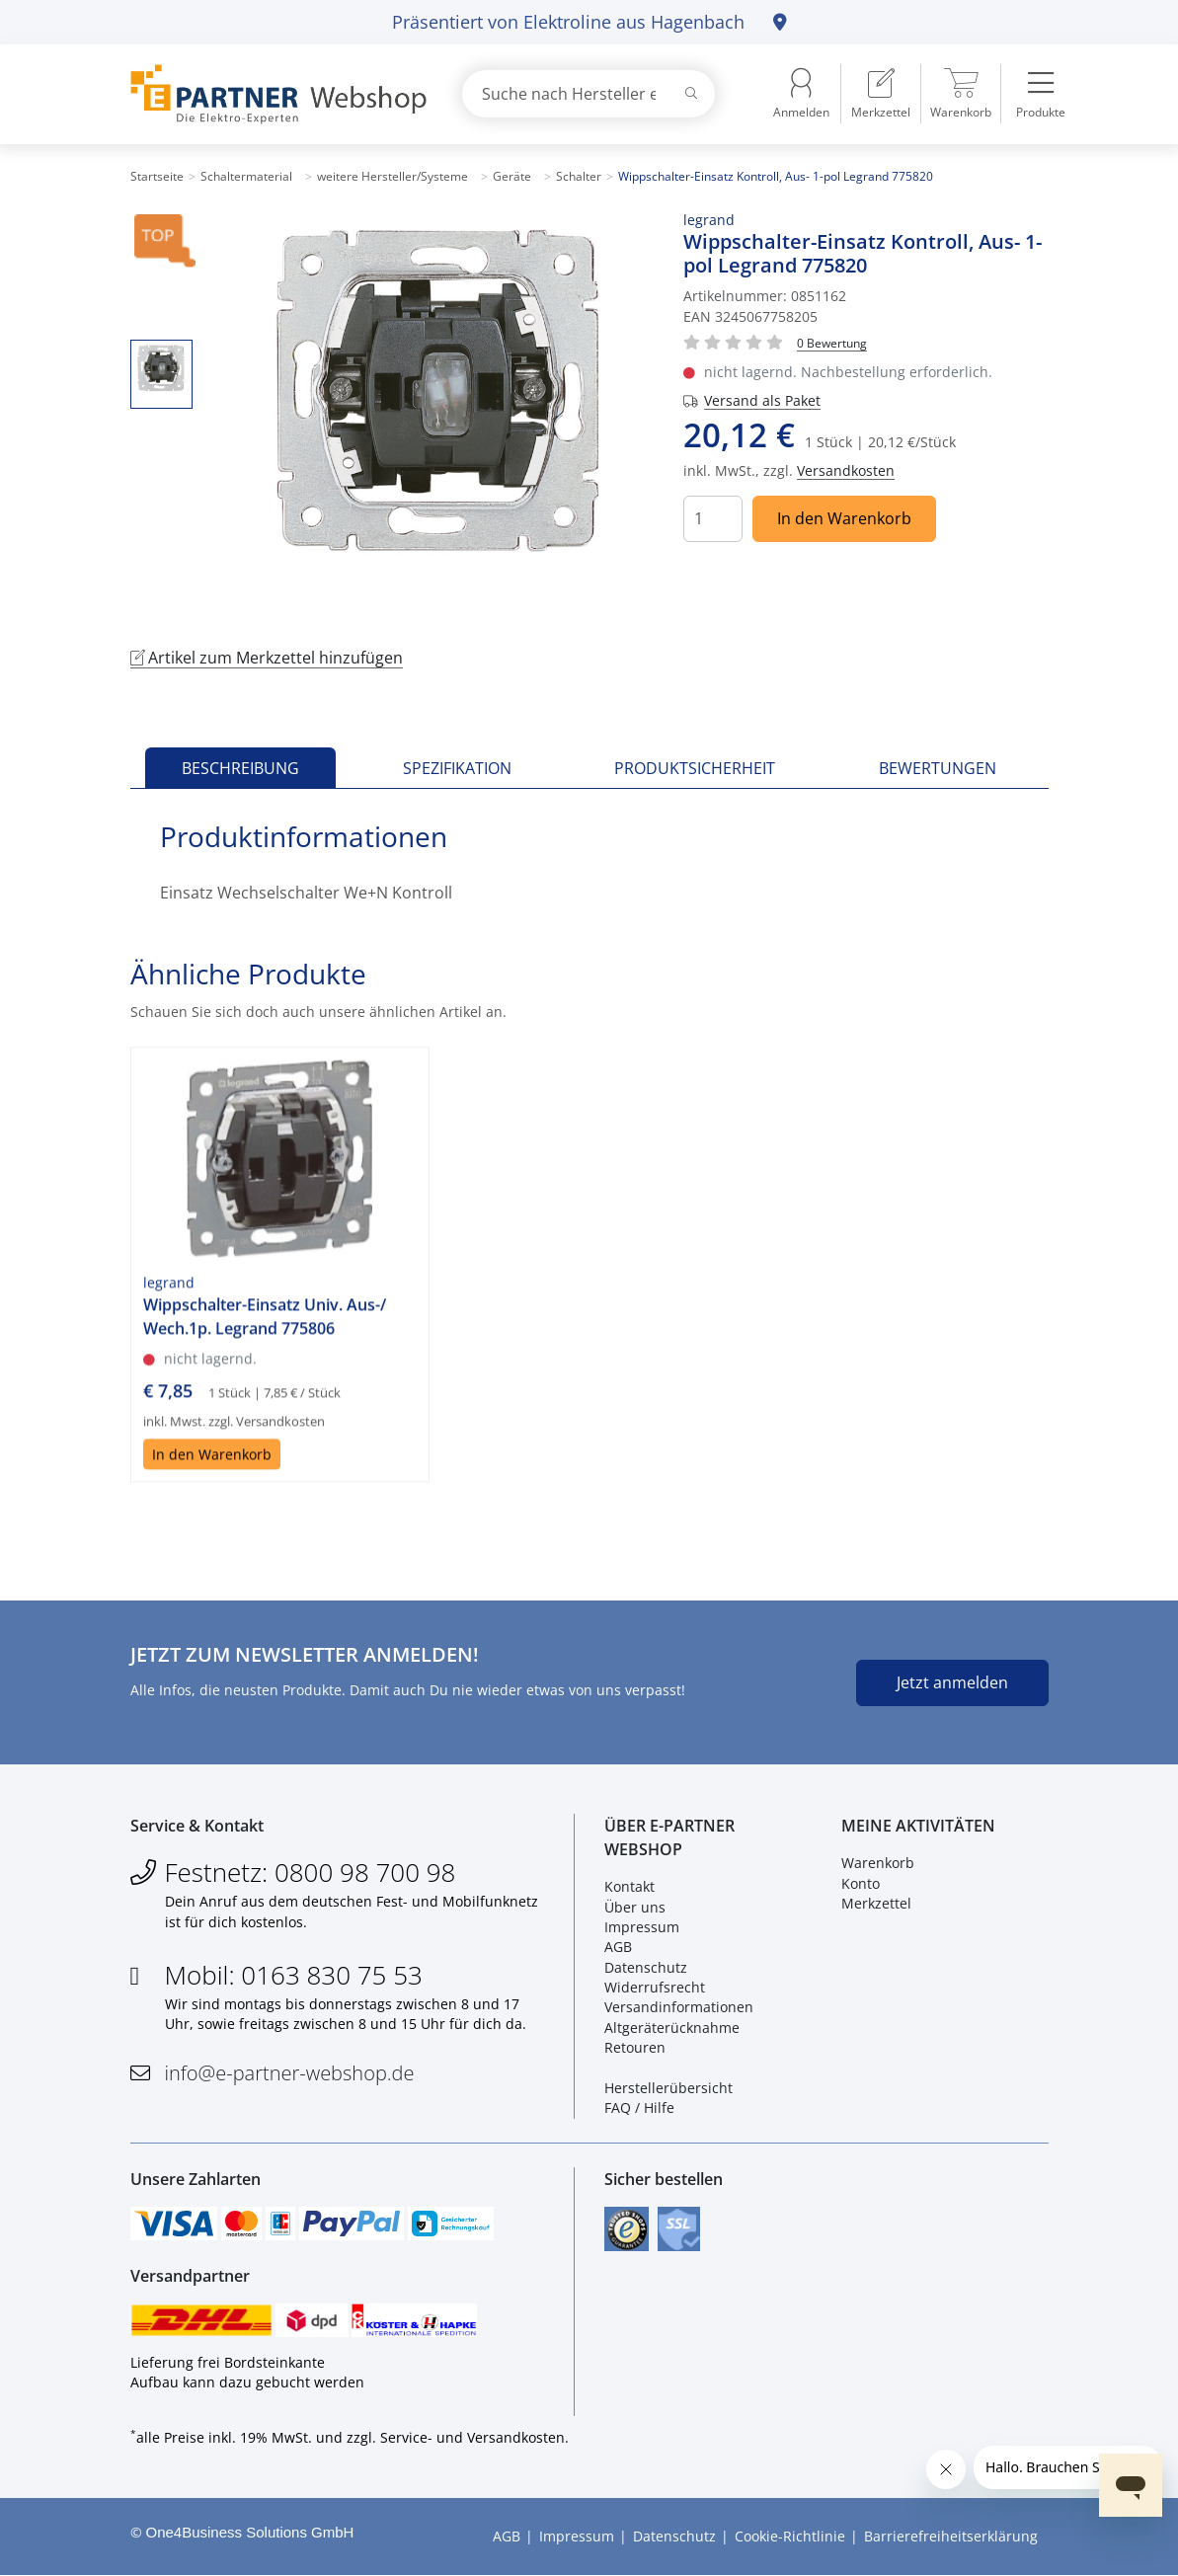  I want to click on Retouren, so click(635, 2047).